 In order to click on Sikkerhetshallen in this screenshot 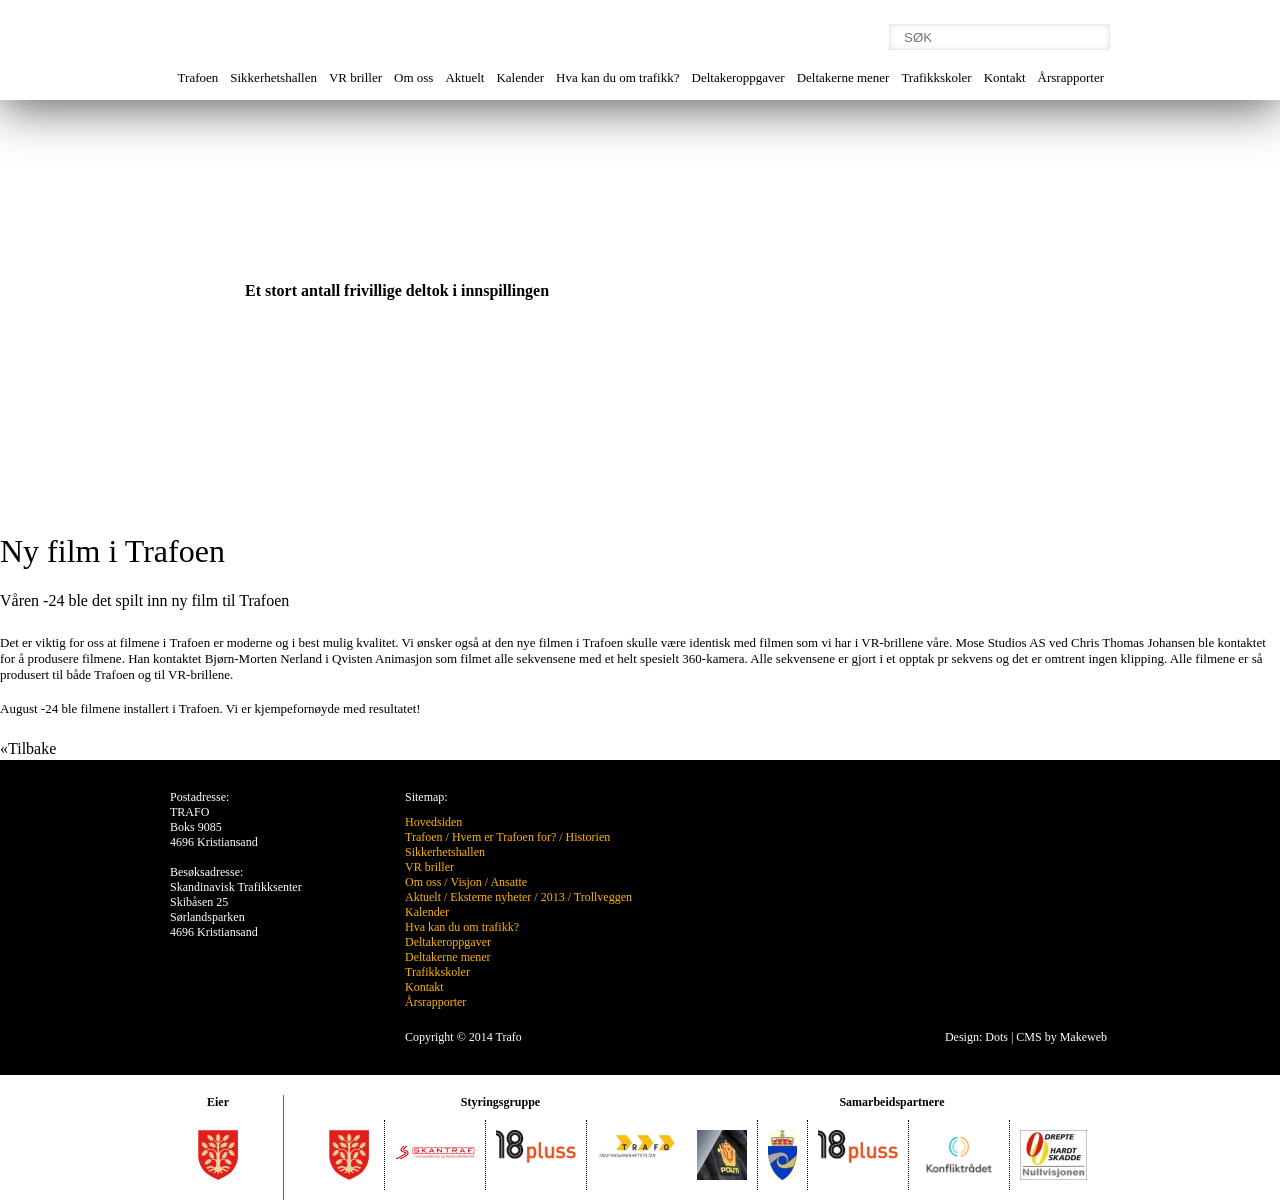, I will do `click(273, 77)`.